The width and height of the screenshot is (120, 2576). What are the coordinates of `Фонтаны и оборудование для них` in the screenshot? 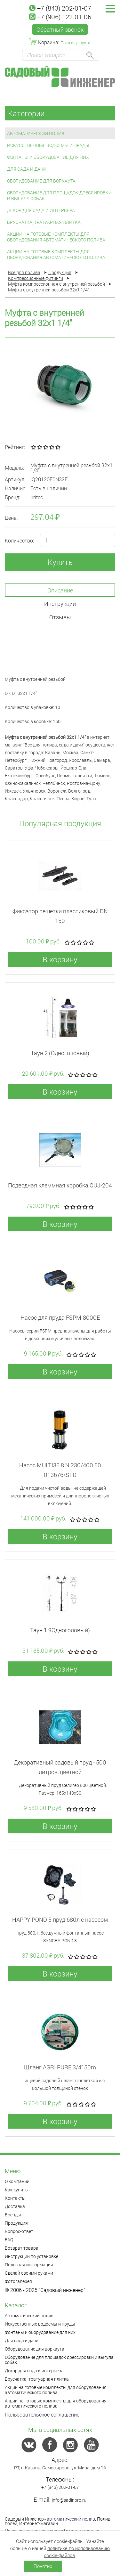 It's located at (48, 157).